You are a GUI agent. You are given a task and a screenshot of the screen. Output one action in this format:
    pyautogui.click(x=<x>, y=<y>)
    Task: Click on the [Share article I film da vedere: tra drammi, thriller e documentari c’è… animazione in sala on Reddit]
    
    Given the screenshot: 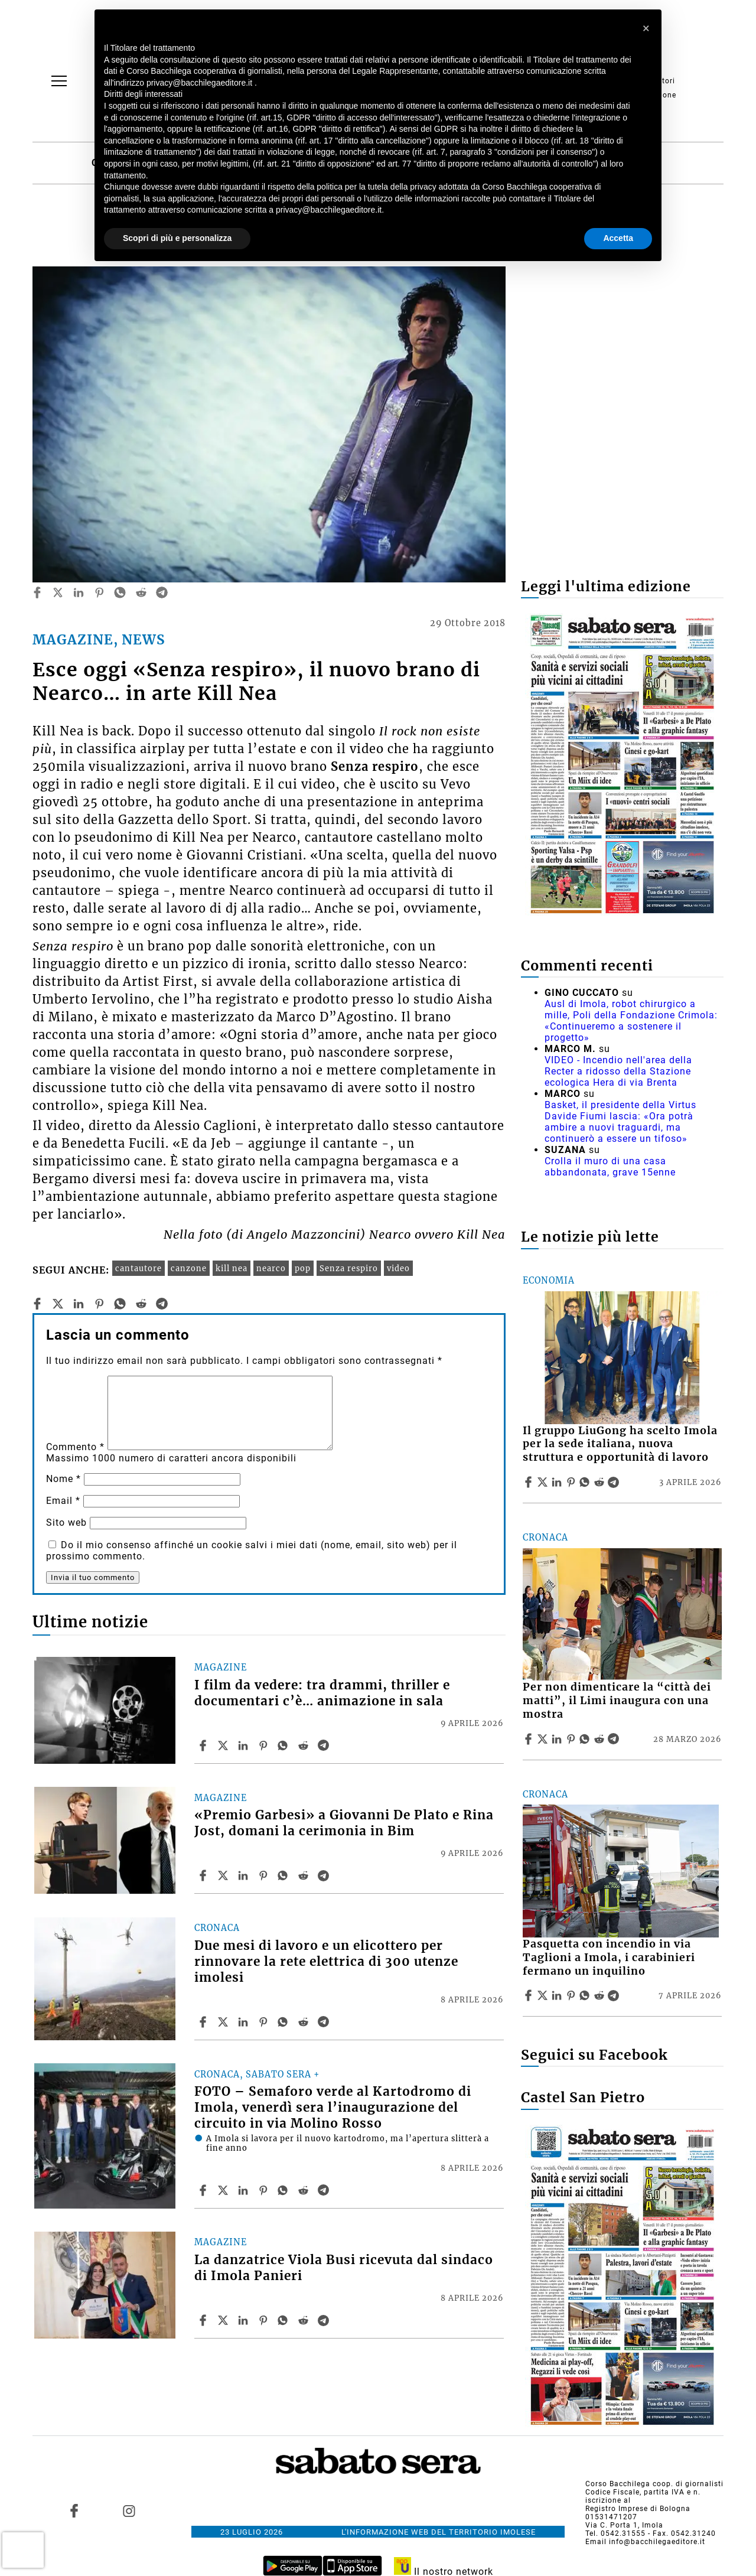 What is the action you would take?
    pyautogui.click(x=305, y=1745)
    